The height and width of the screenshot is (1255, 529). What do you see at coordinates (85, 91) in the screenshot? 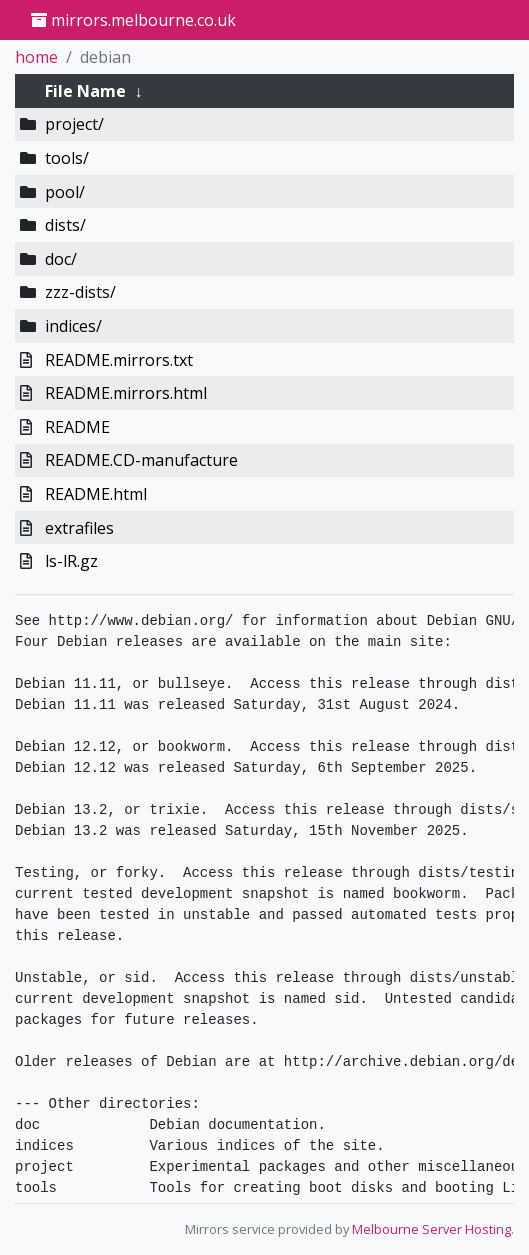
I see `File Name` at bounding box center [85, 91].